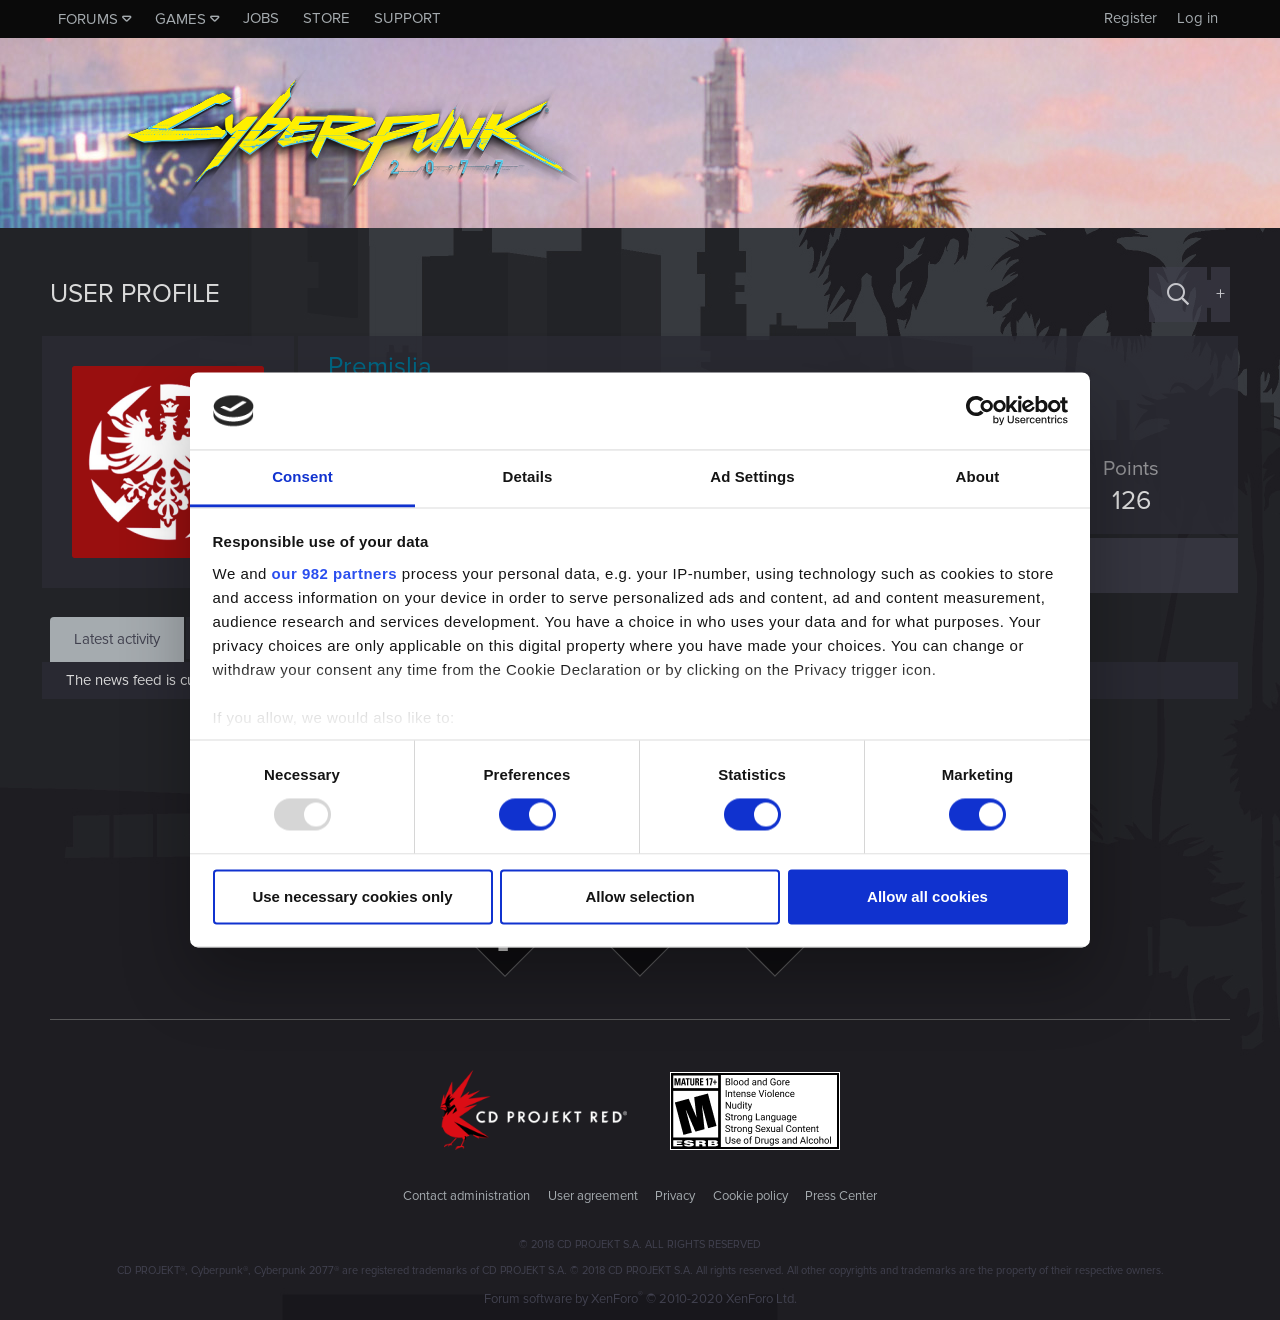 The height and width of the screenshot is (1320, 1280). Describe the element at coordinates (675, 1196) in the screenshot. I see `Privacy` at that location.